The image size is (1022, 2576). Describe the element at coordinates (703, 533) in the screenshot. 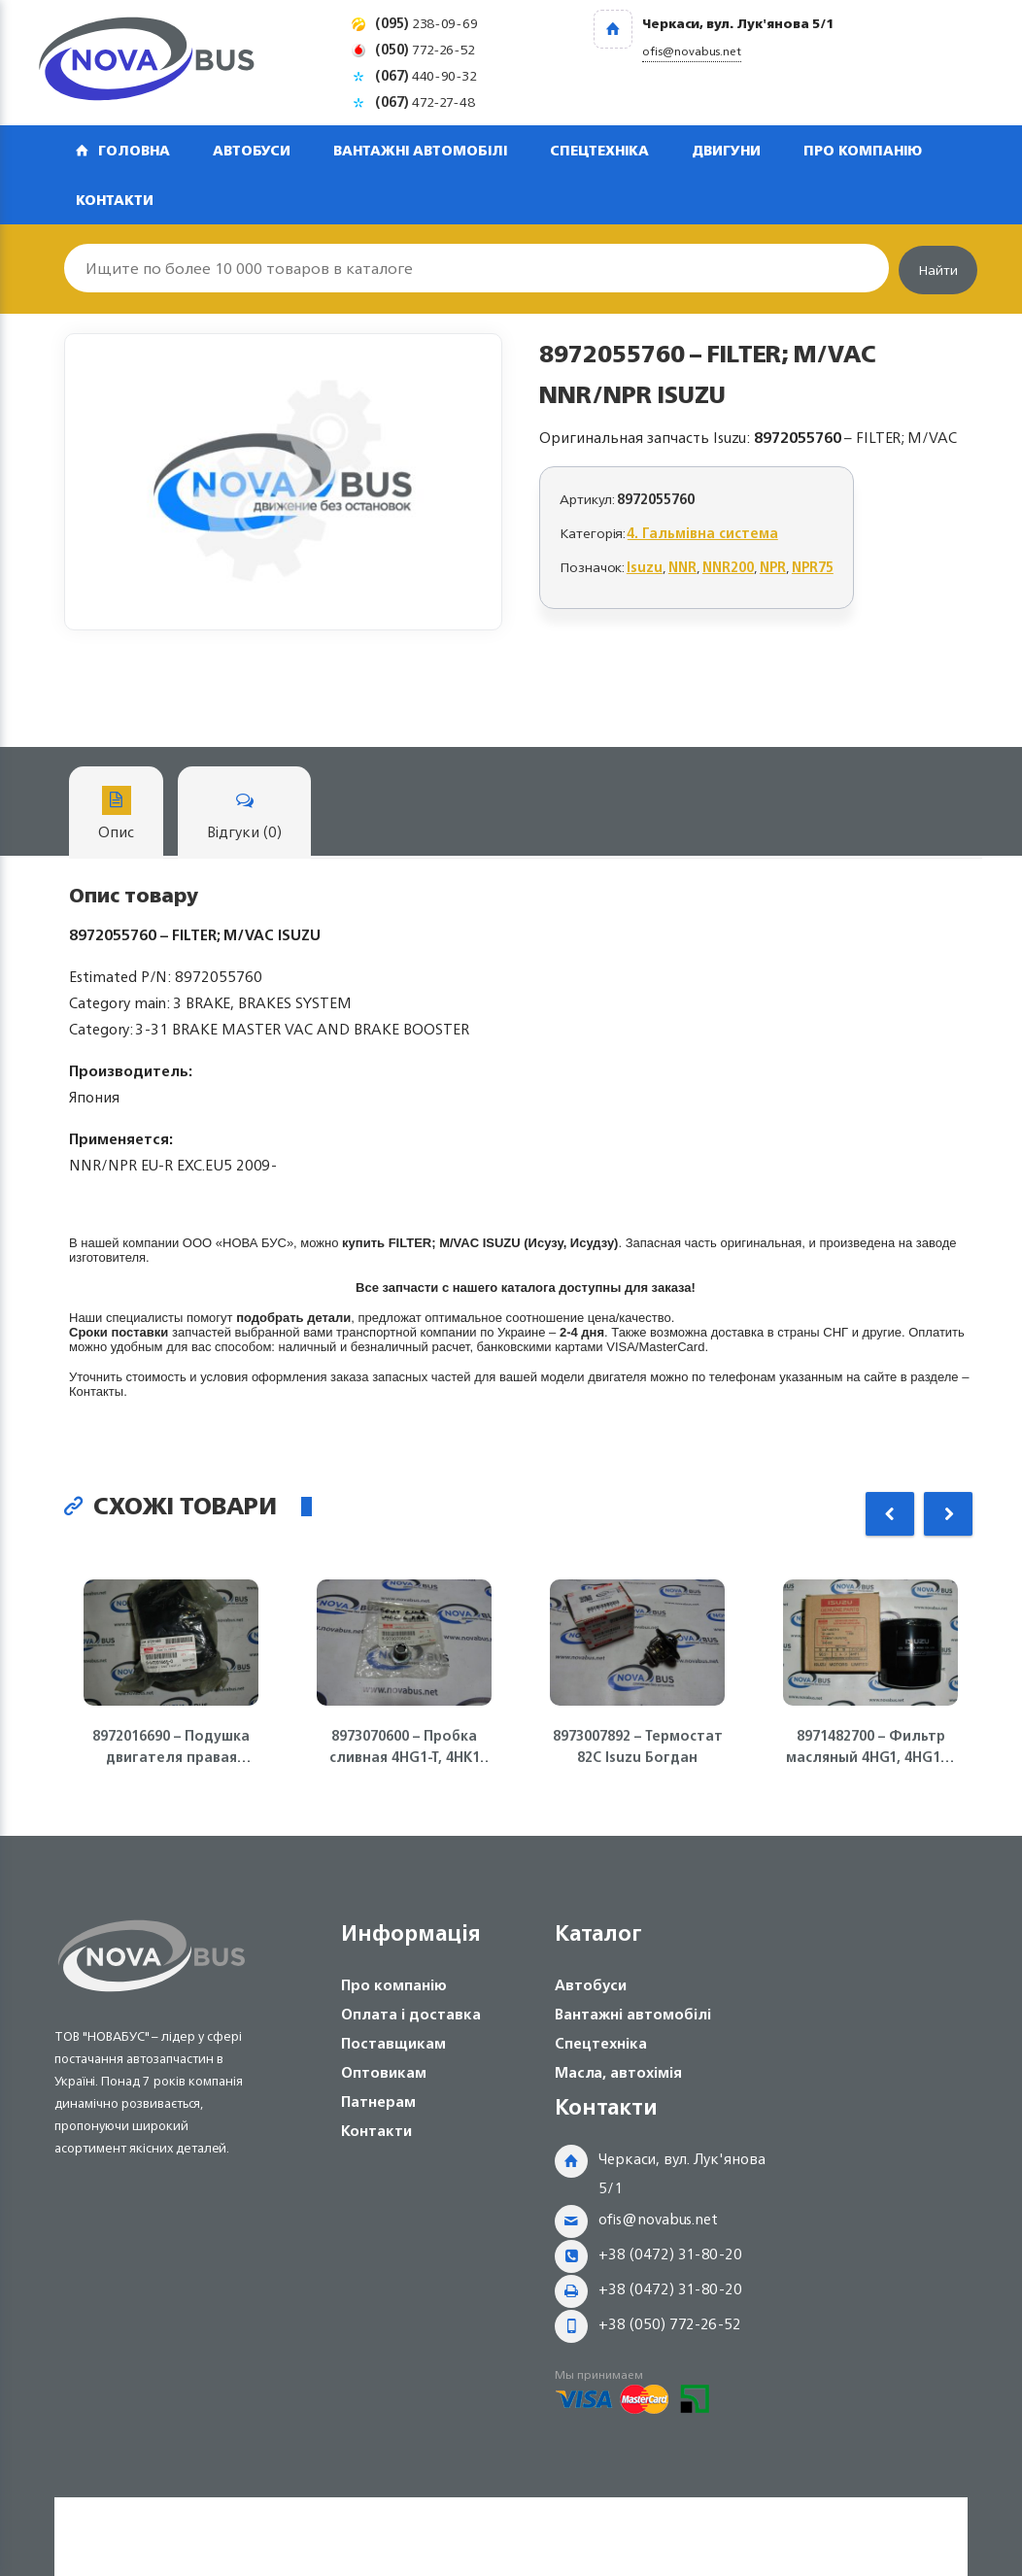

I see `4. Гальмівна система` at that location.